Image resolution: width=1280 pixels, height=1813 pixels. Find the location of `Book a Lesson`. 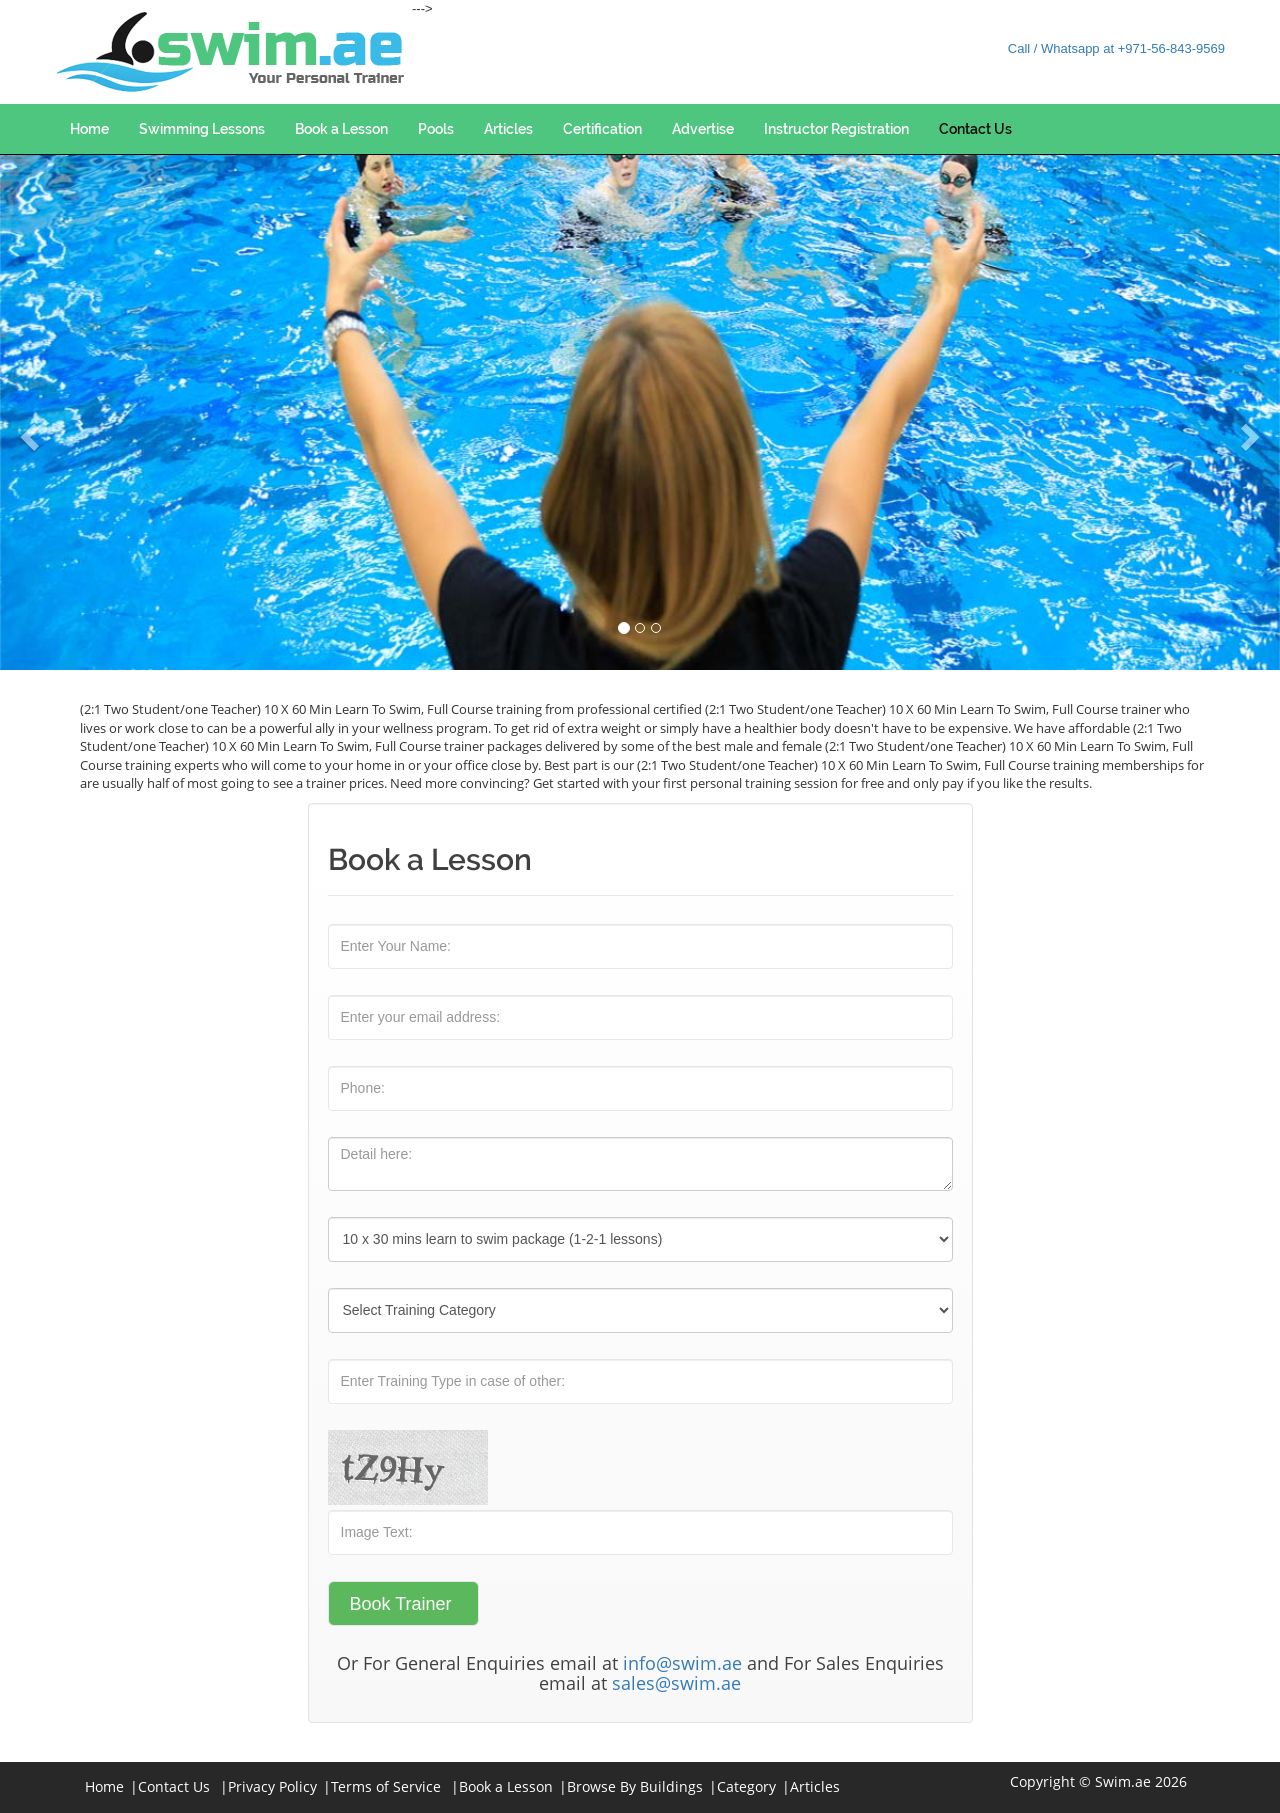

Book a Lesson is located at coordinates (341, 129).